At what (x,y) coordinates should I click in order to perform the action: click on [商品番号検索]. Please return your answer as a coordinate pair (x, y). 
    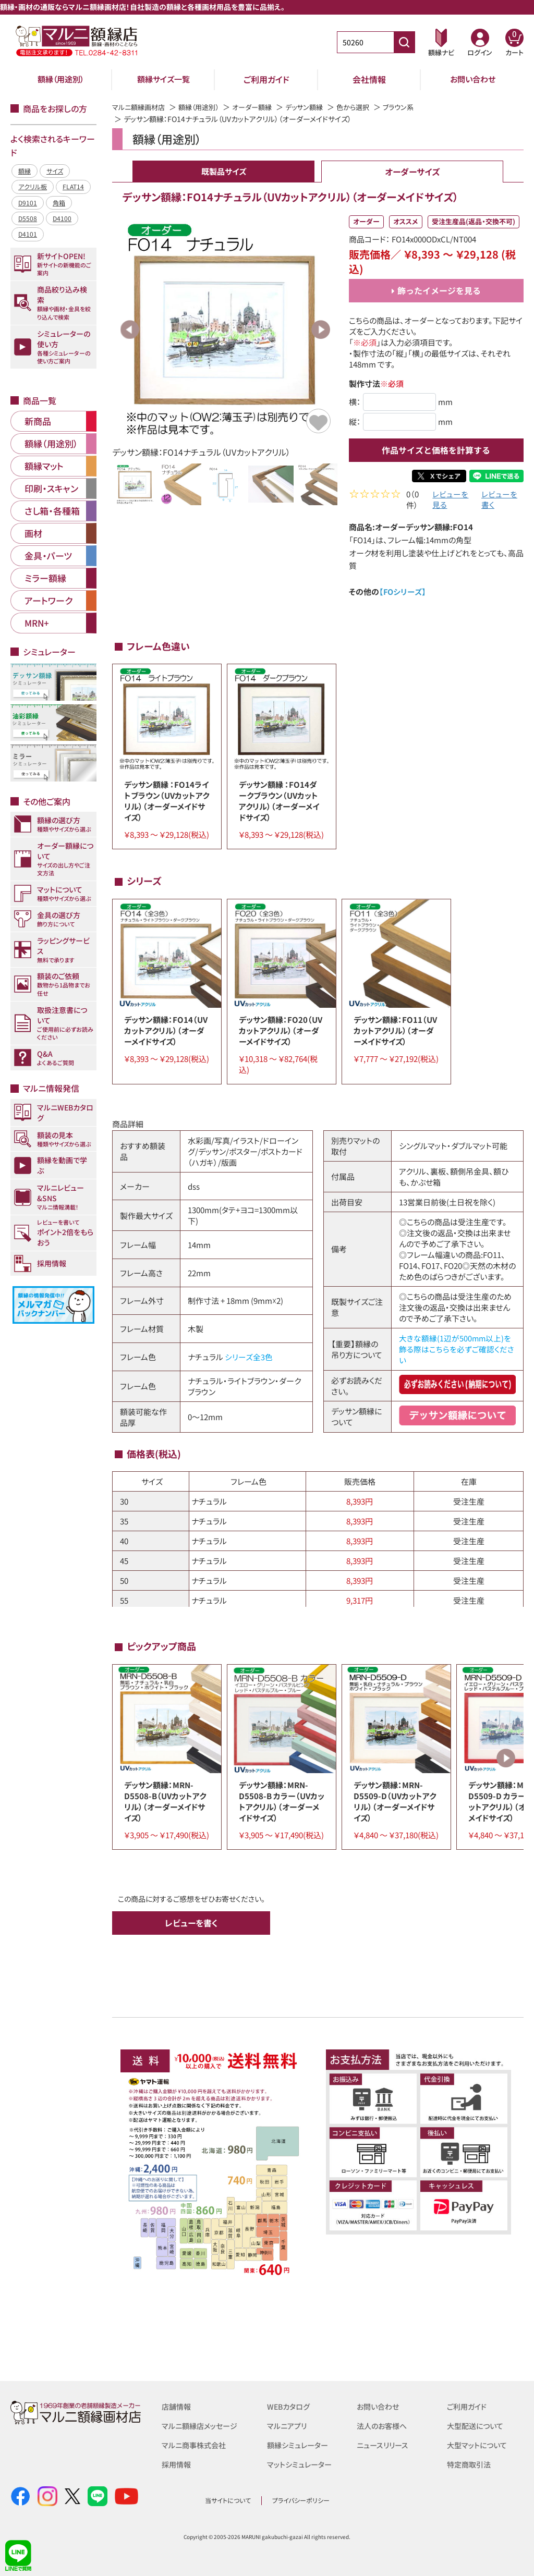
    Looking at the image, I should click on (404, 42).